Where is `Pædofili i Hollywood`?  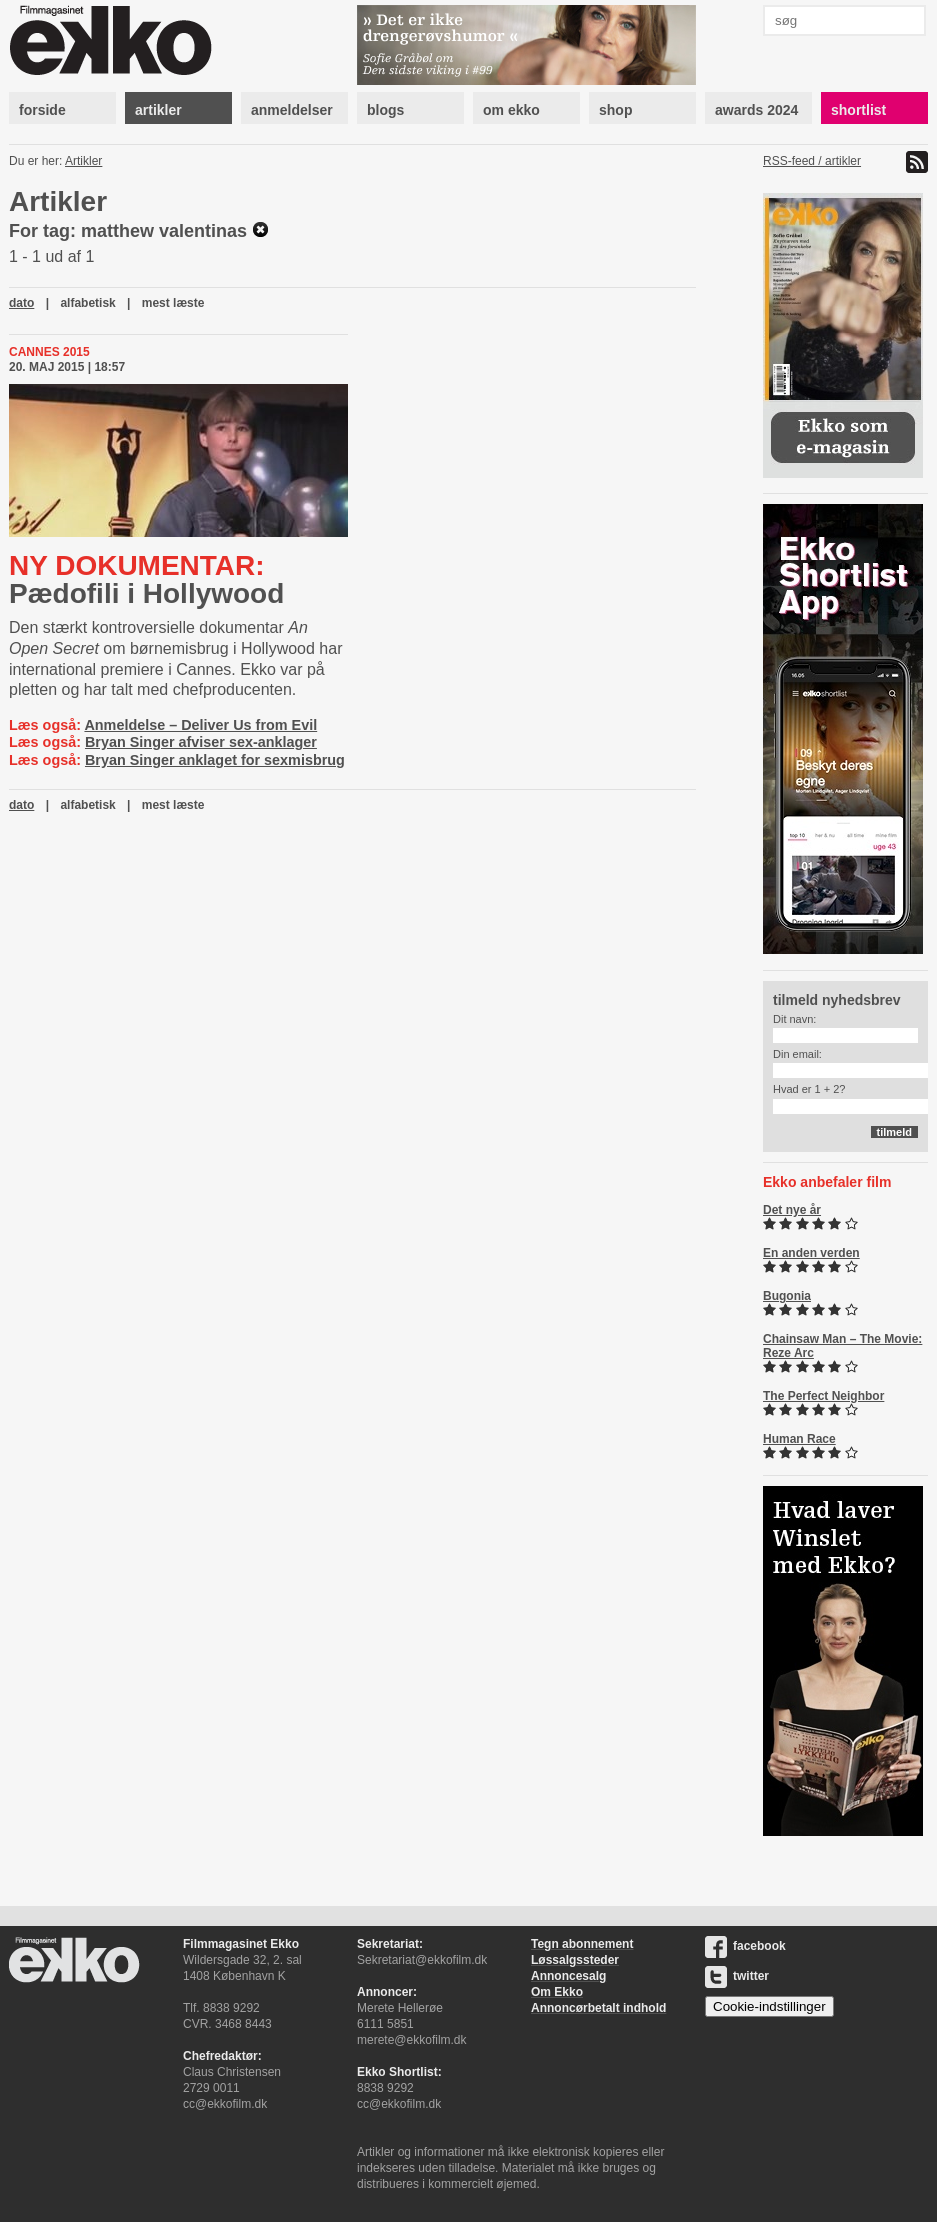
Pædofili i Hollywood is located at coordinates (146, 579).